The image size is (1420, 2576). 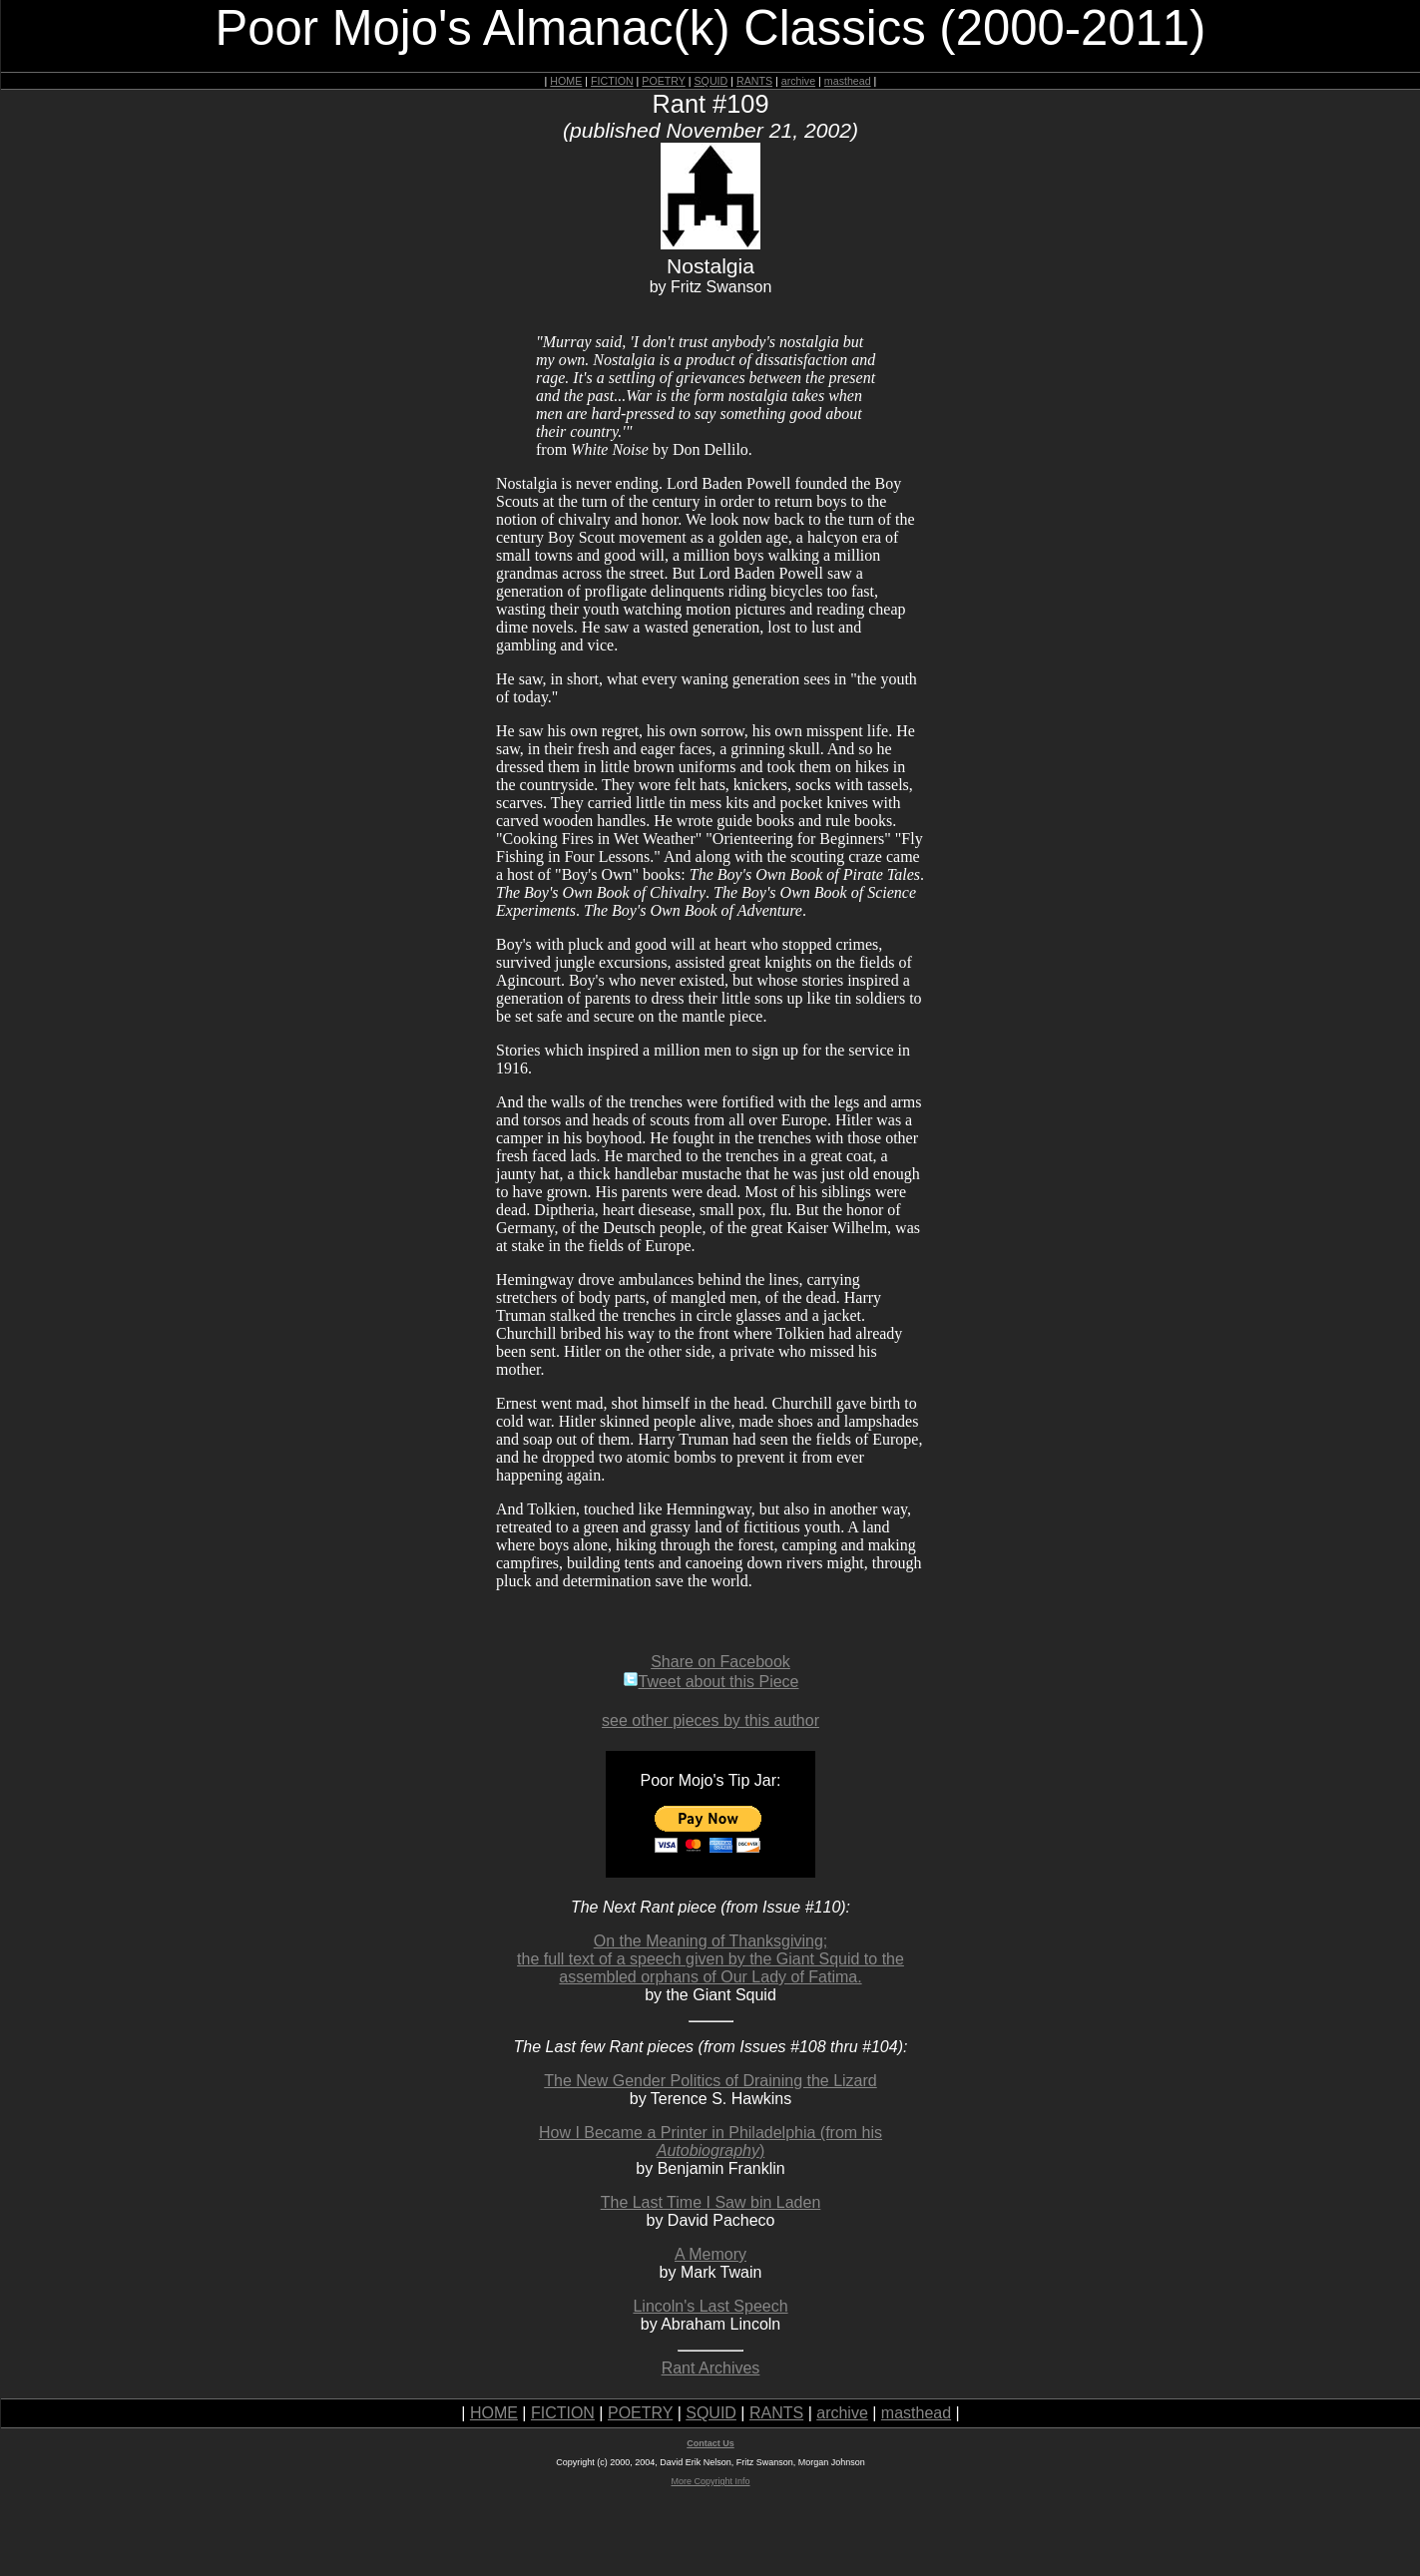 What do you see at coordinates (710, 2141) in the screenshot?
I see `How I Became a Printer in Philadelphia (from his )` at bounding box center [710, 2141].